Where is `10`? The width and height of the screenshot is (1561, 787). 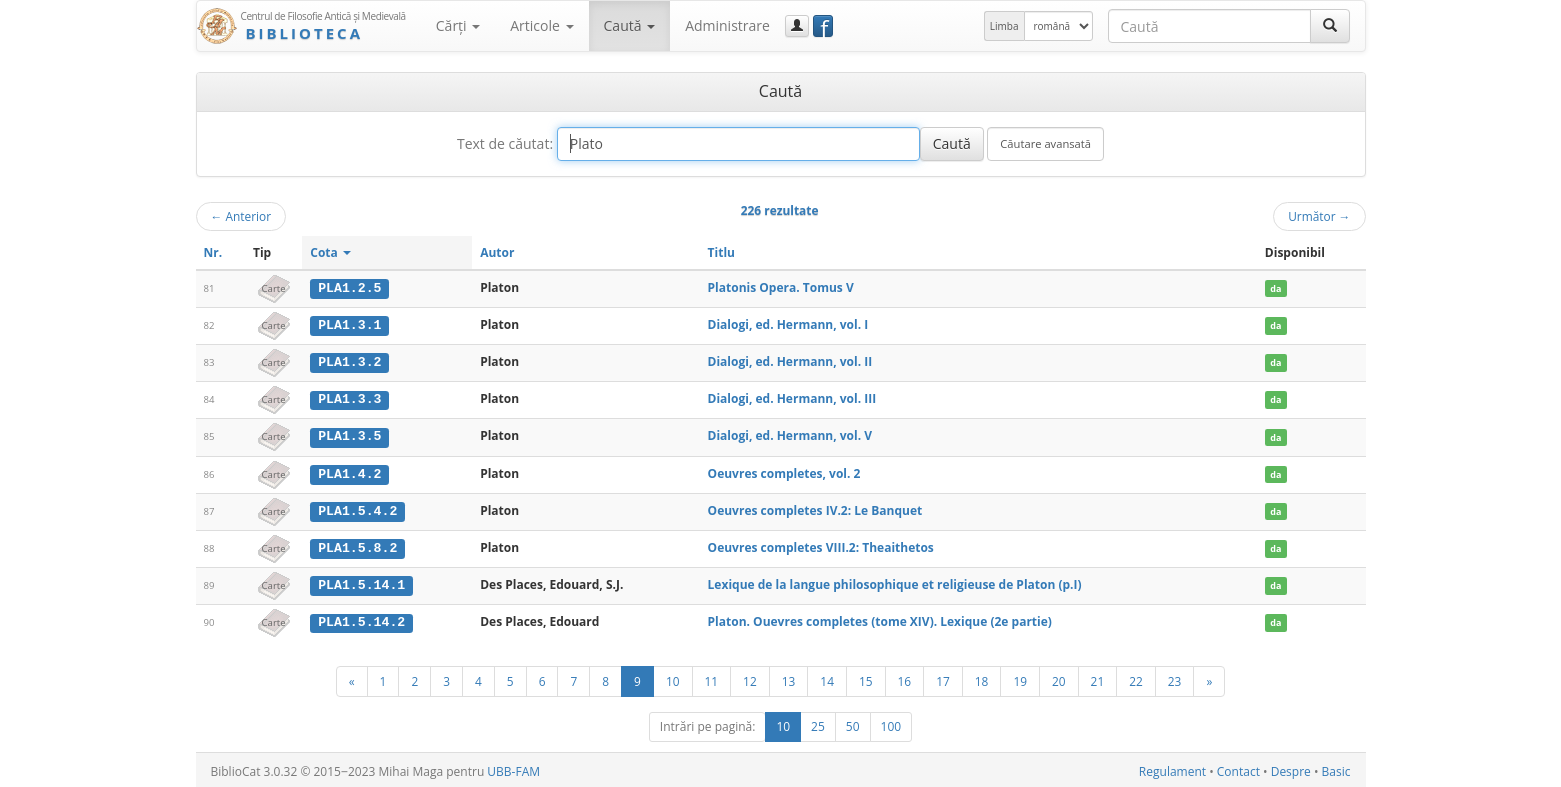
10 is located at coordinates (673, 678).